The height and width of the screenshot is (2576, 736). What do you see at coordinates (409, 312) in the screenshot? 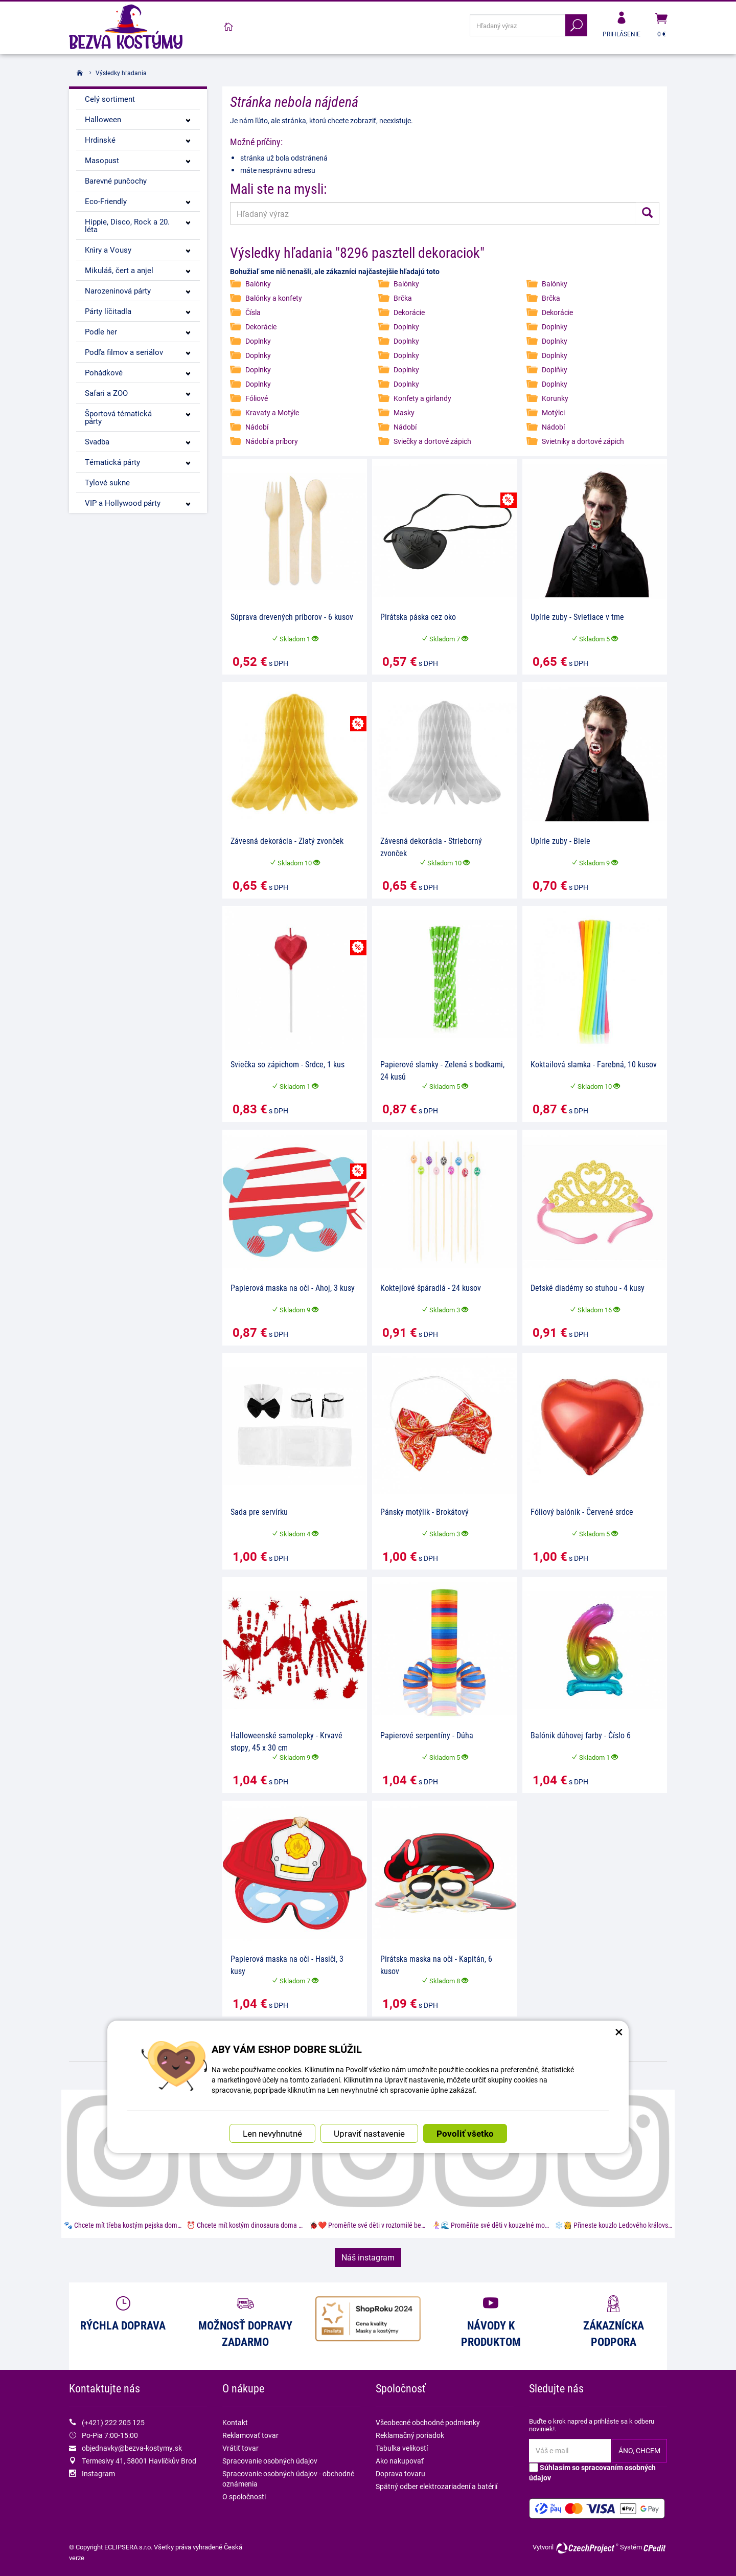
I see `Dekorácie` at bounding box center [409, 312].